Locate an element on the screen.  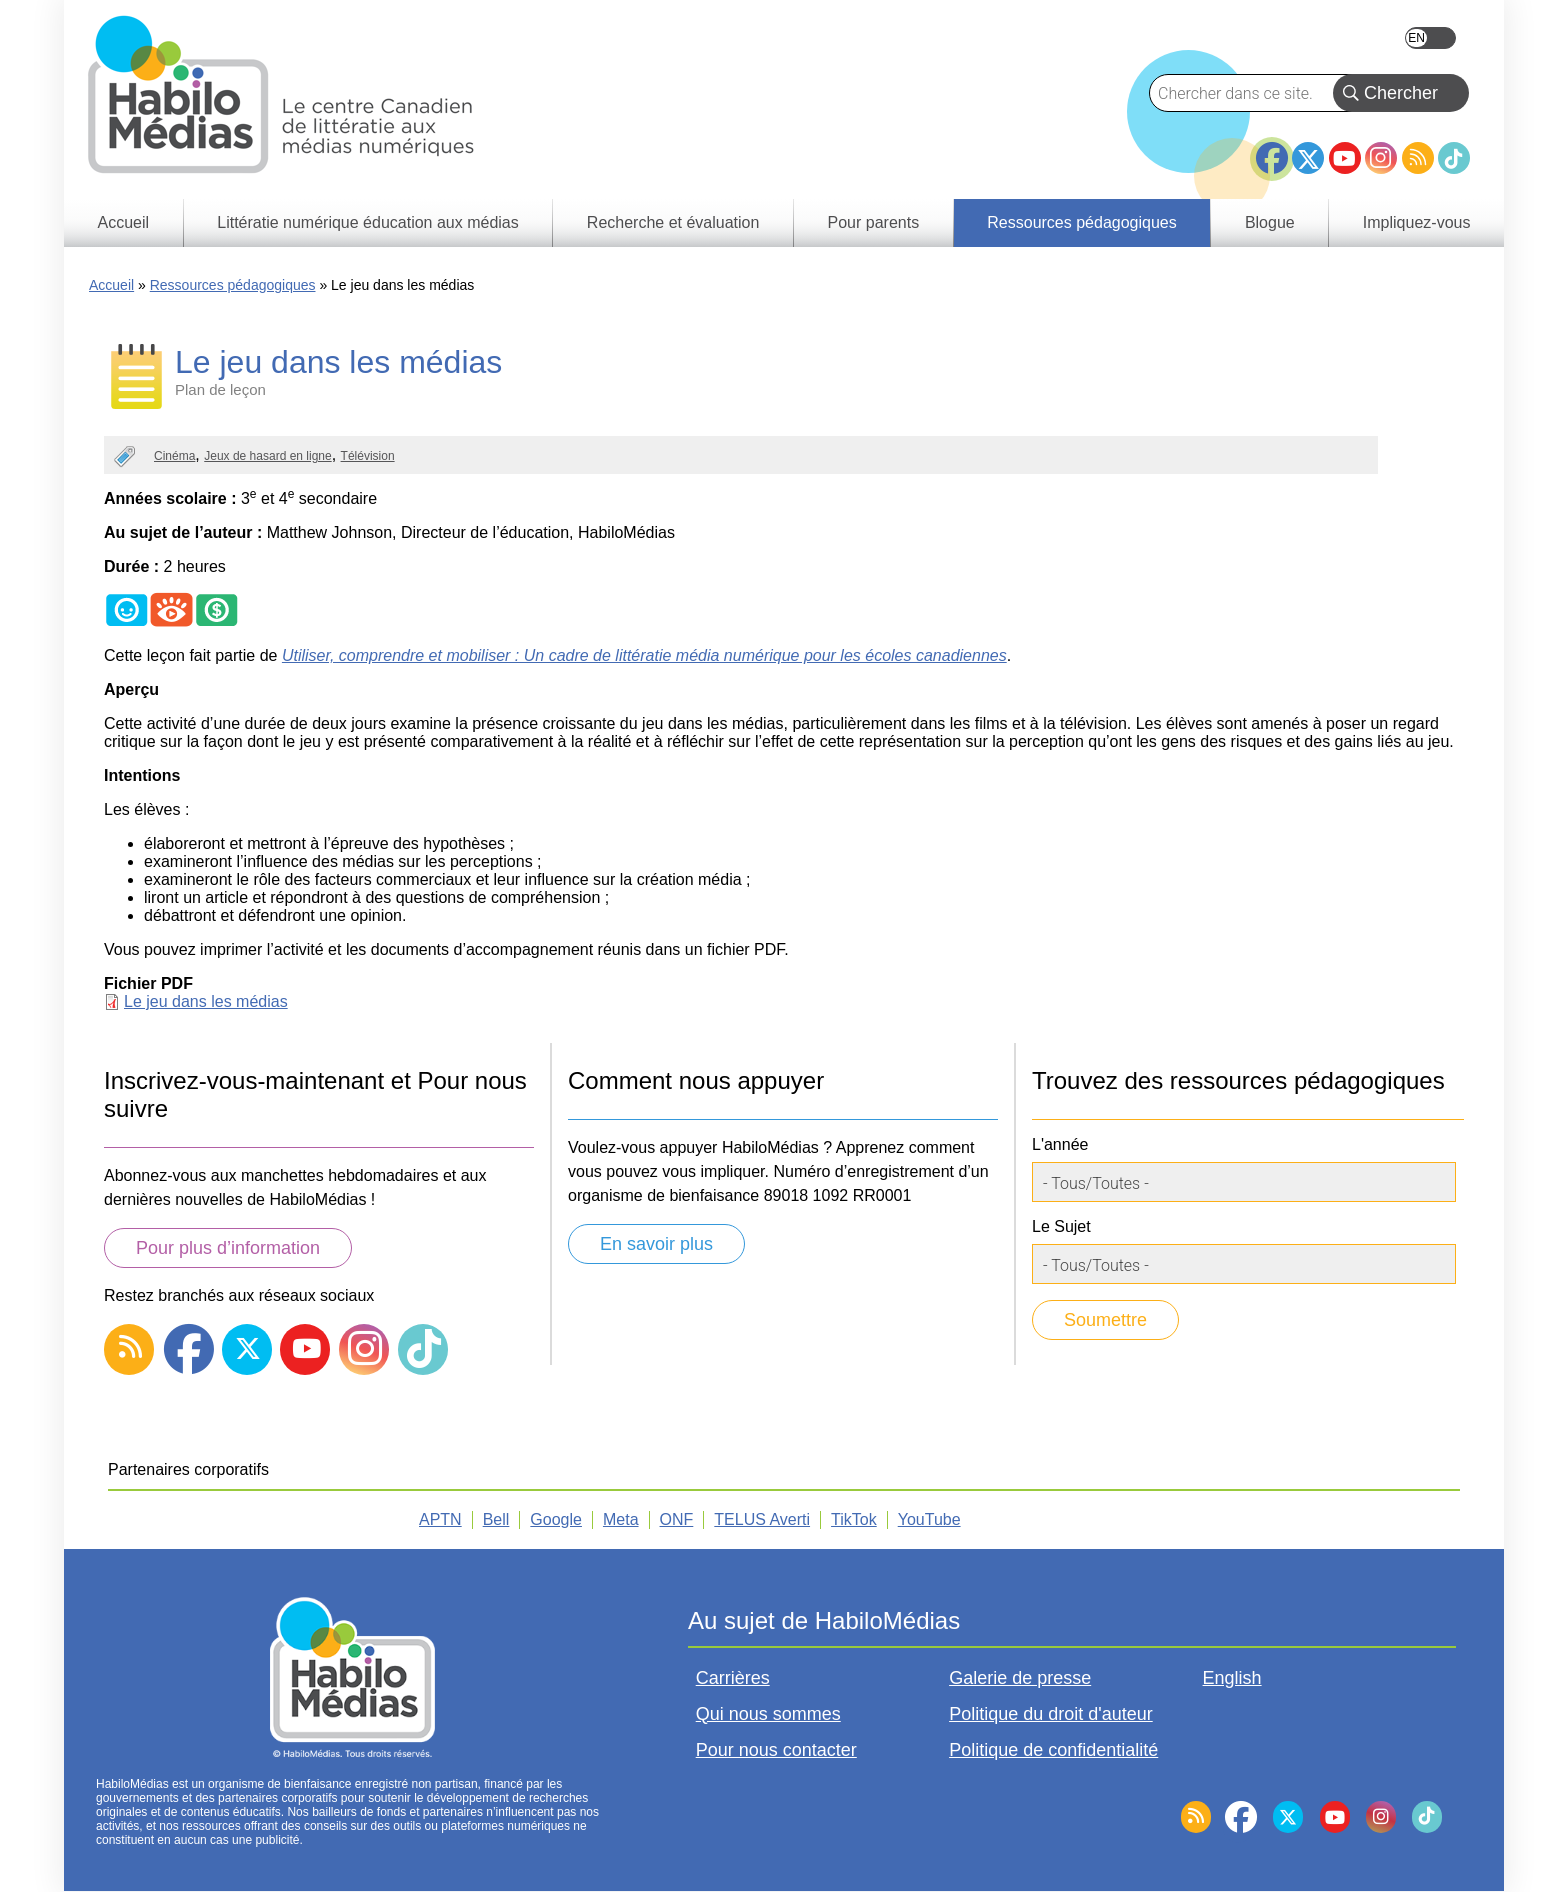
Ressources pédagogiques [menuitem] is located at coordinates (1081, 222).